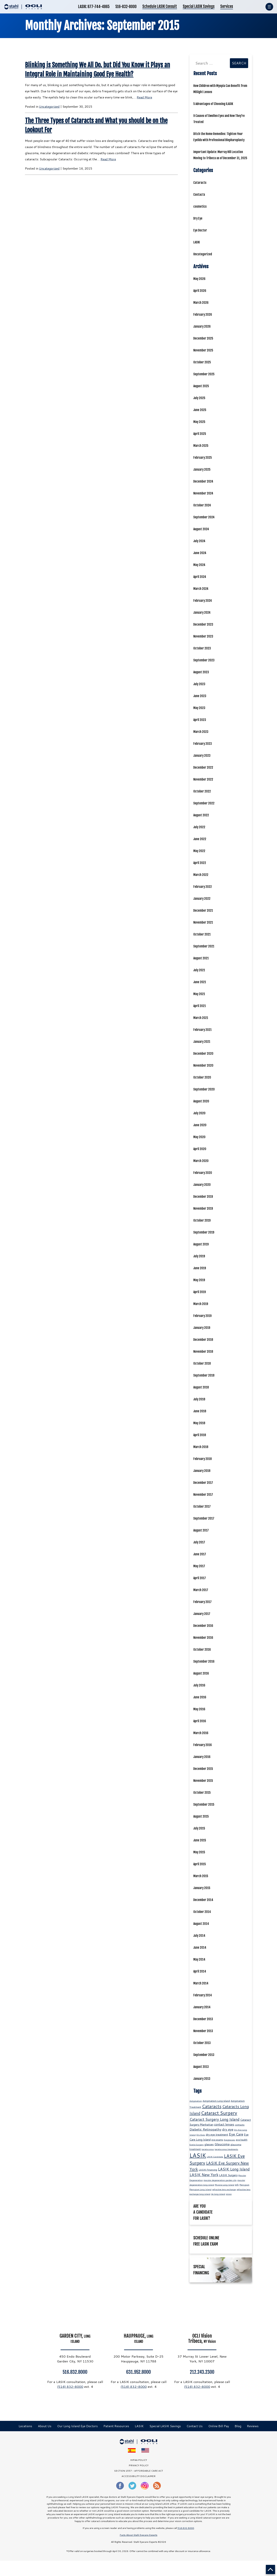 The image size is (277, 2576). Describe the element at coordinates (200, 1447) in the screenshot. I see `March 2018` at that location.